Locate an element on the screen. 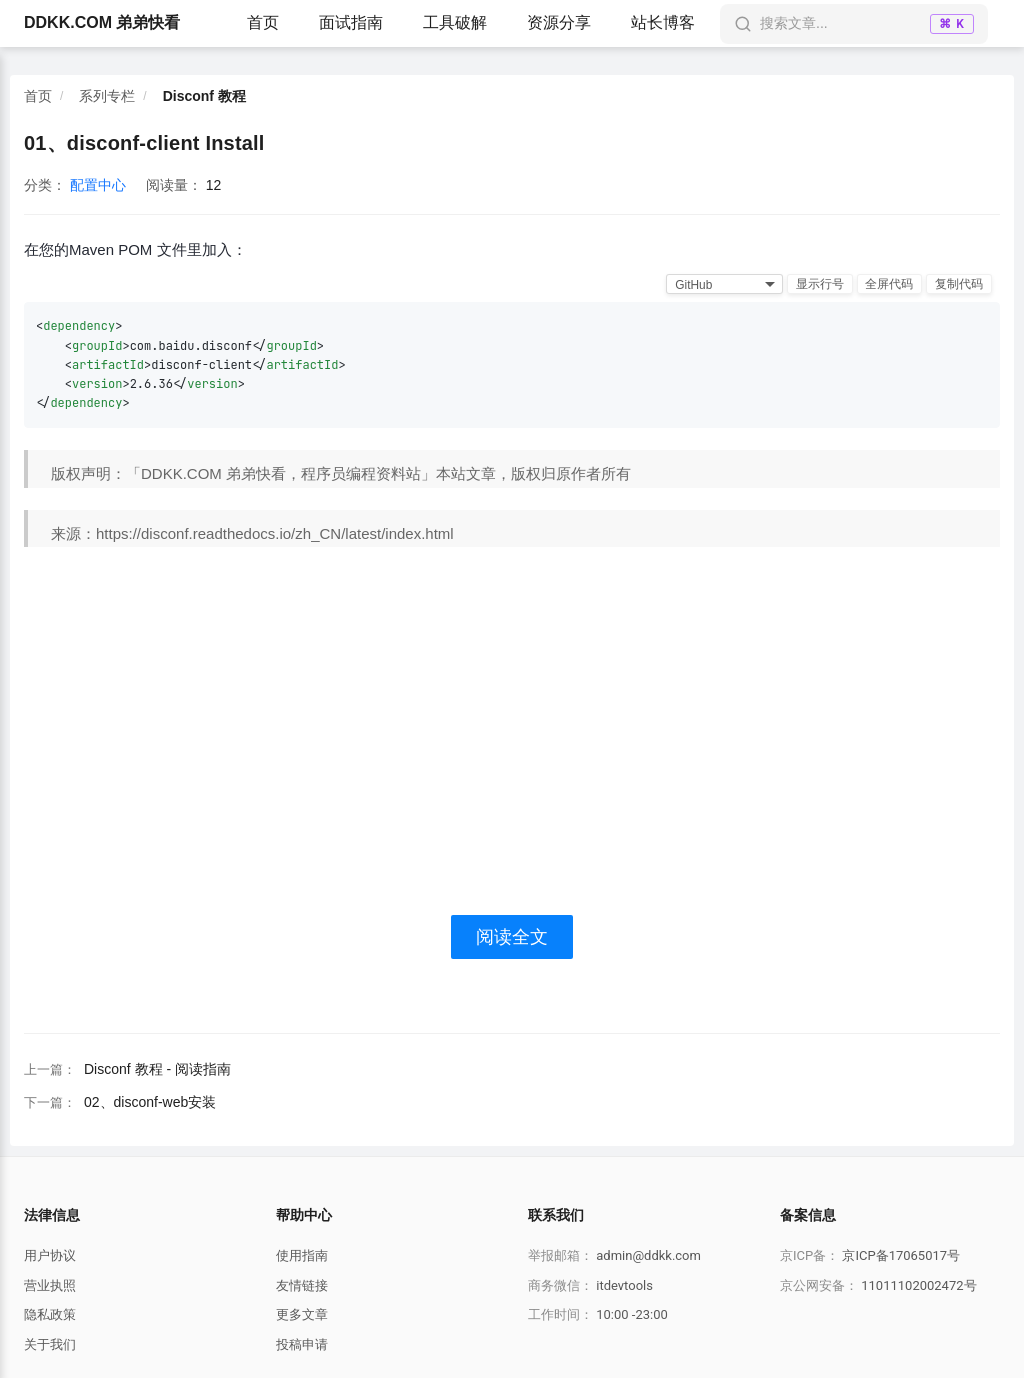  全屏代码 is located at coordinates (889, 284).